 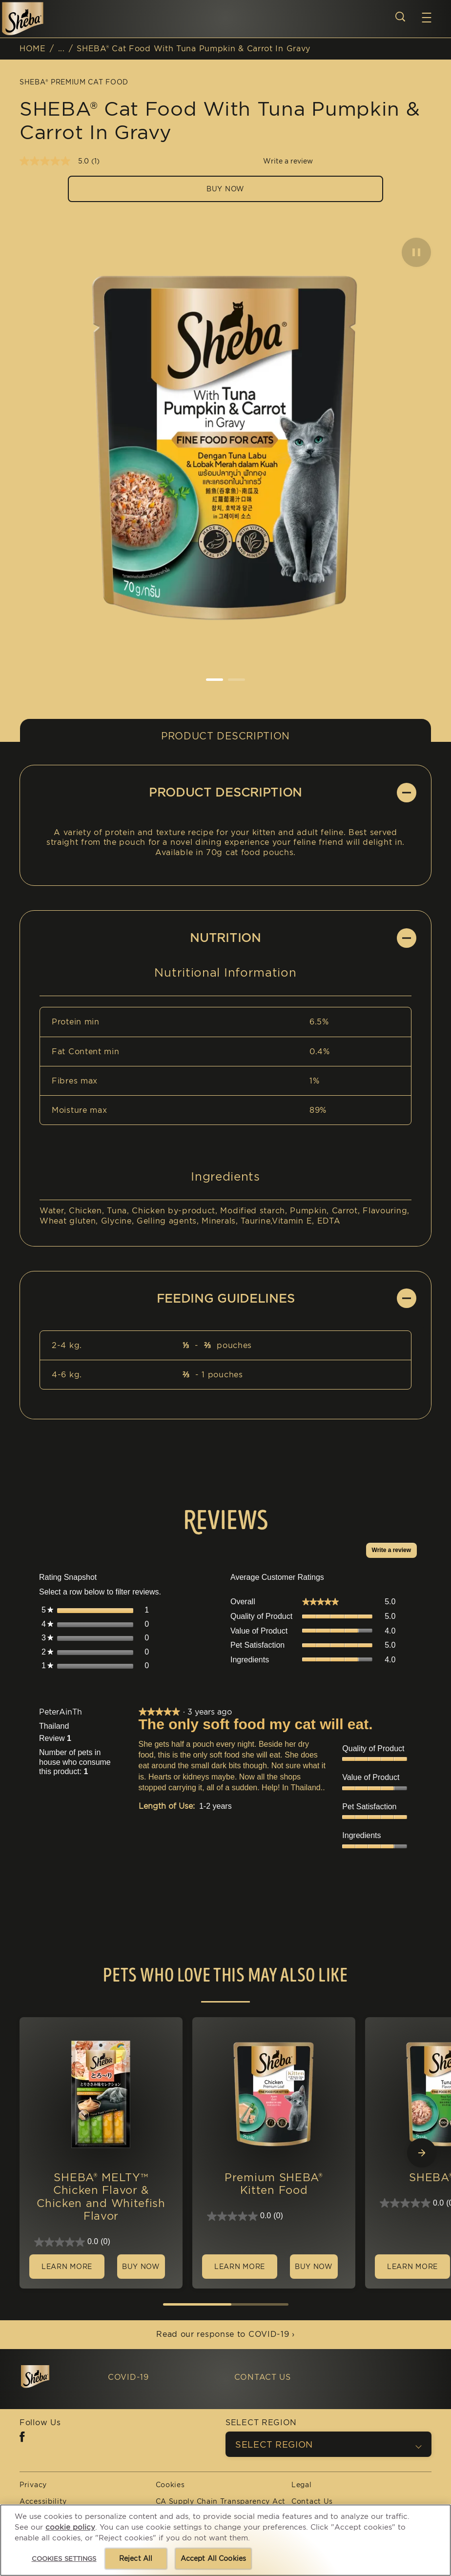 I want to click on ..., so click(x=61, y=48).